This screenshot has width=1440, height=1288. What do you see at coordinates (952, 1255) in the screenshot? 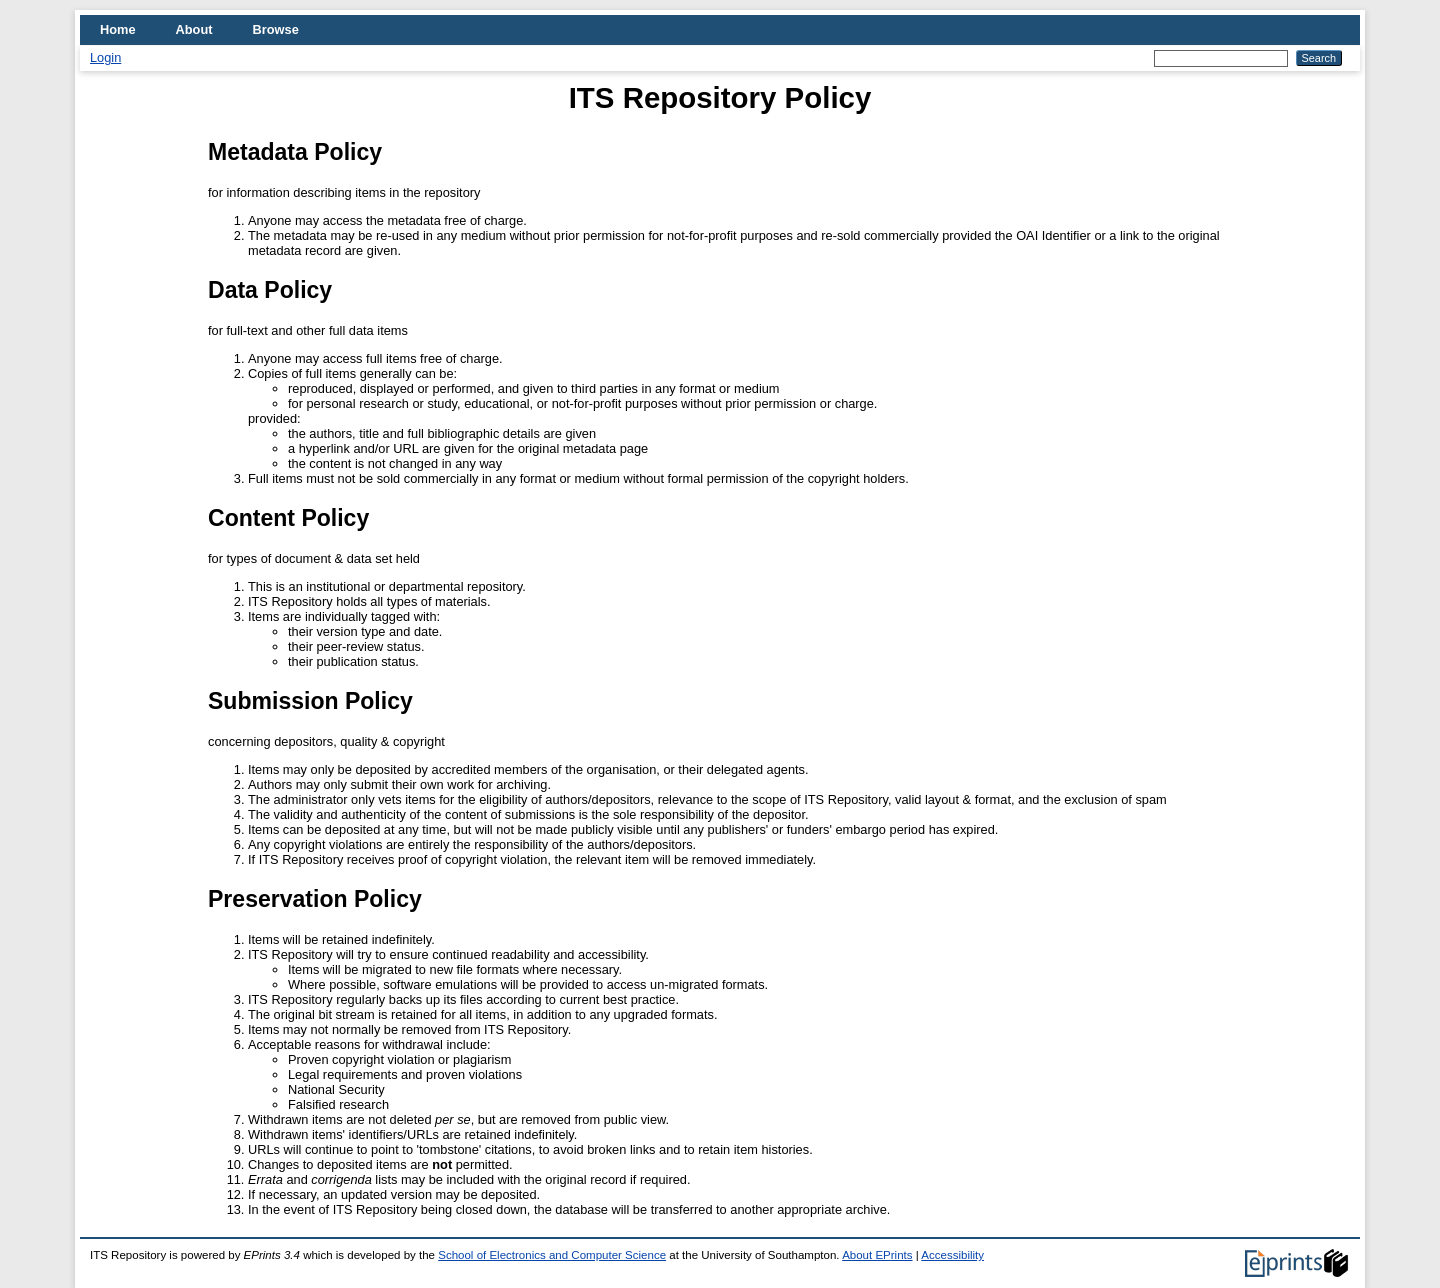
I see `Accessibility` at bounding box center [952, 1255].